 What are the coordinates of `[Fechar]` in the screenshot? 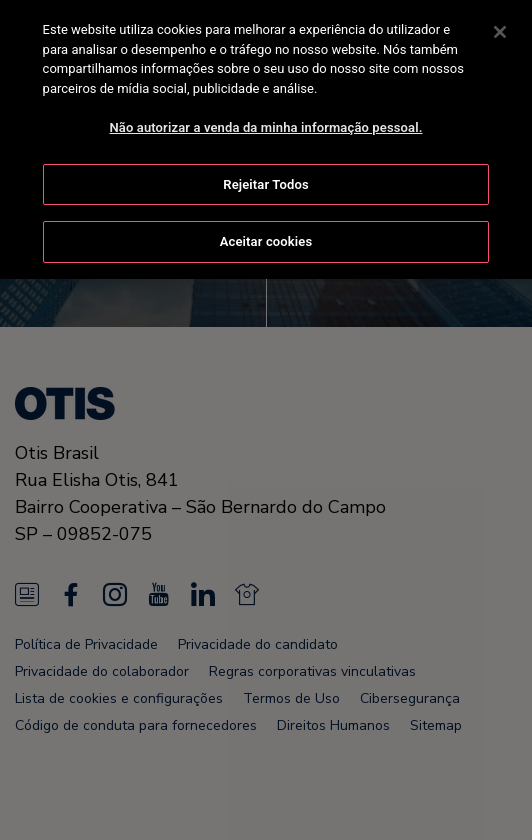 It's located at (500, 28).